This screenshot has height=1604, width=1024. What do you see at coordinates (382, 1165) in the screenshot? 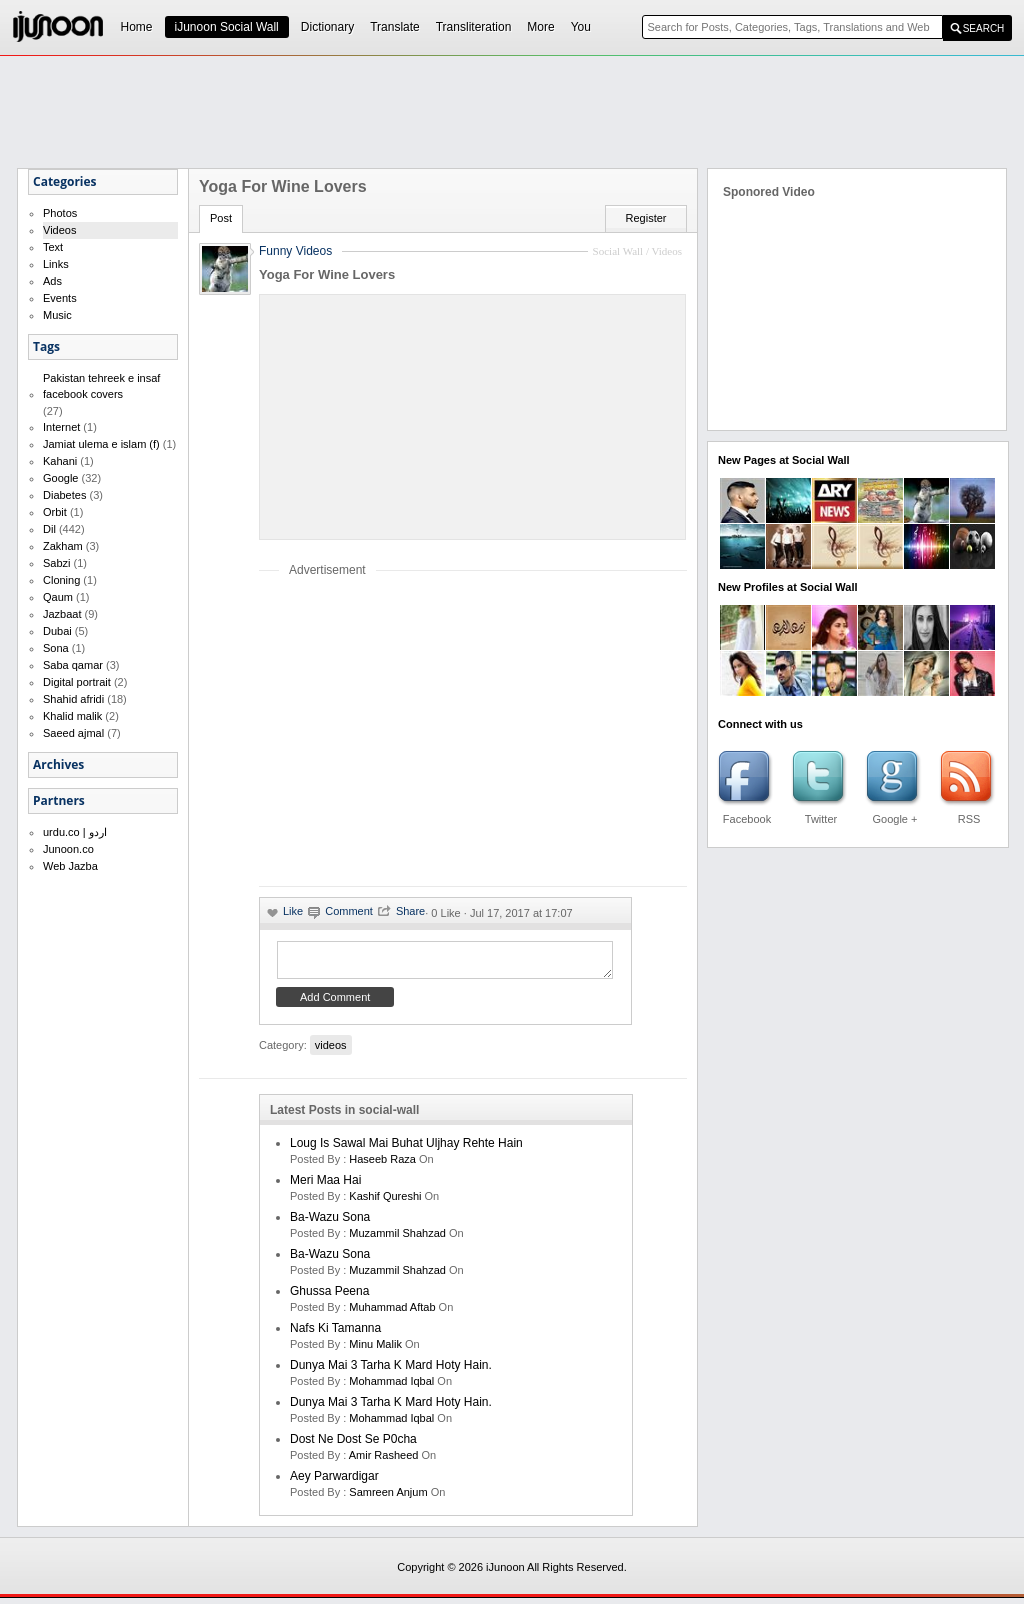
I see `haseeb raza` at bounding box center [382, 1165].